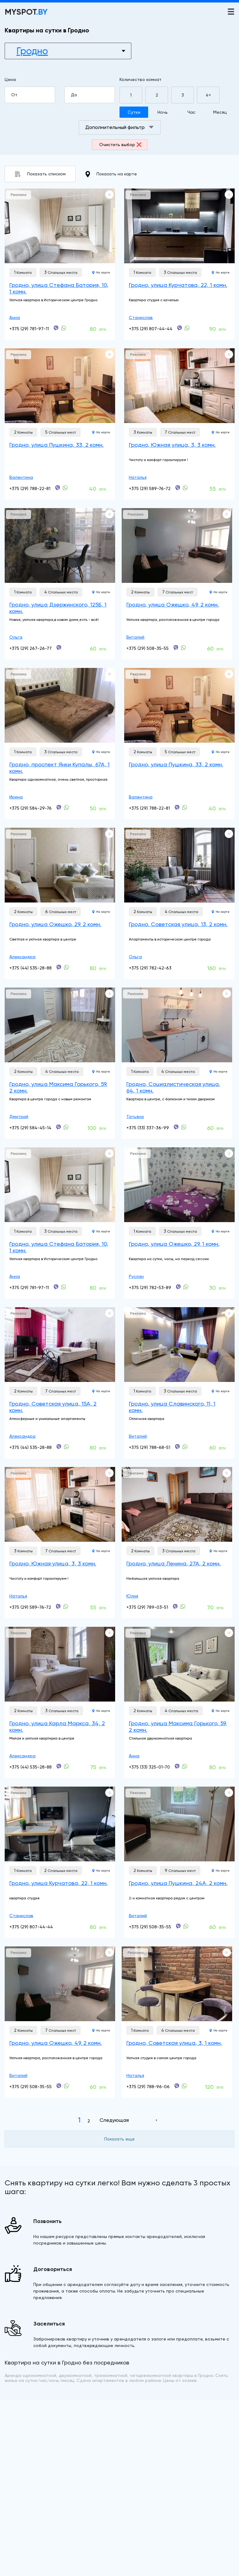 This screenshot has width=239, height=2576. Describe the element at coordinates (178, 1286) in the screenshot. I see `[+375 (29) 782-53-89]` at that location.